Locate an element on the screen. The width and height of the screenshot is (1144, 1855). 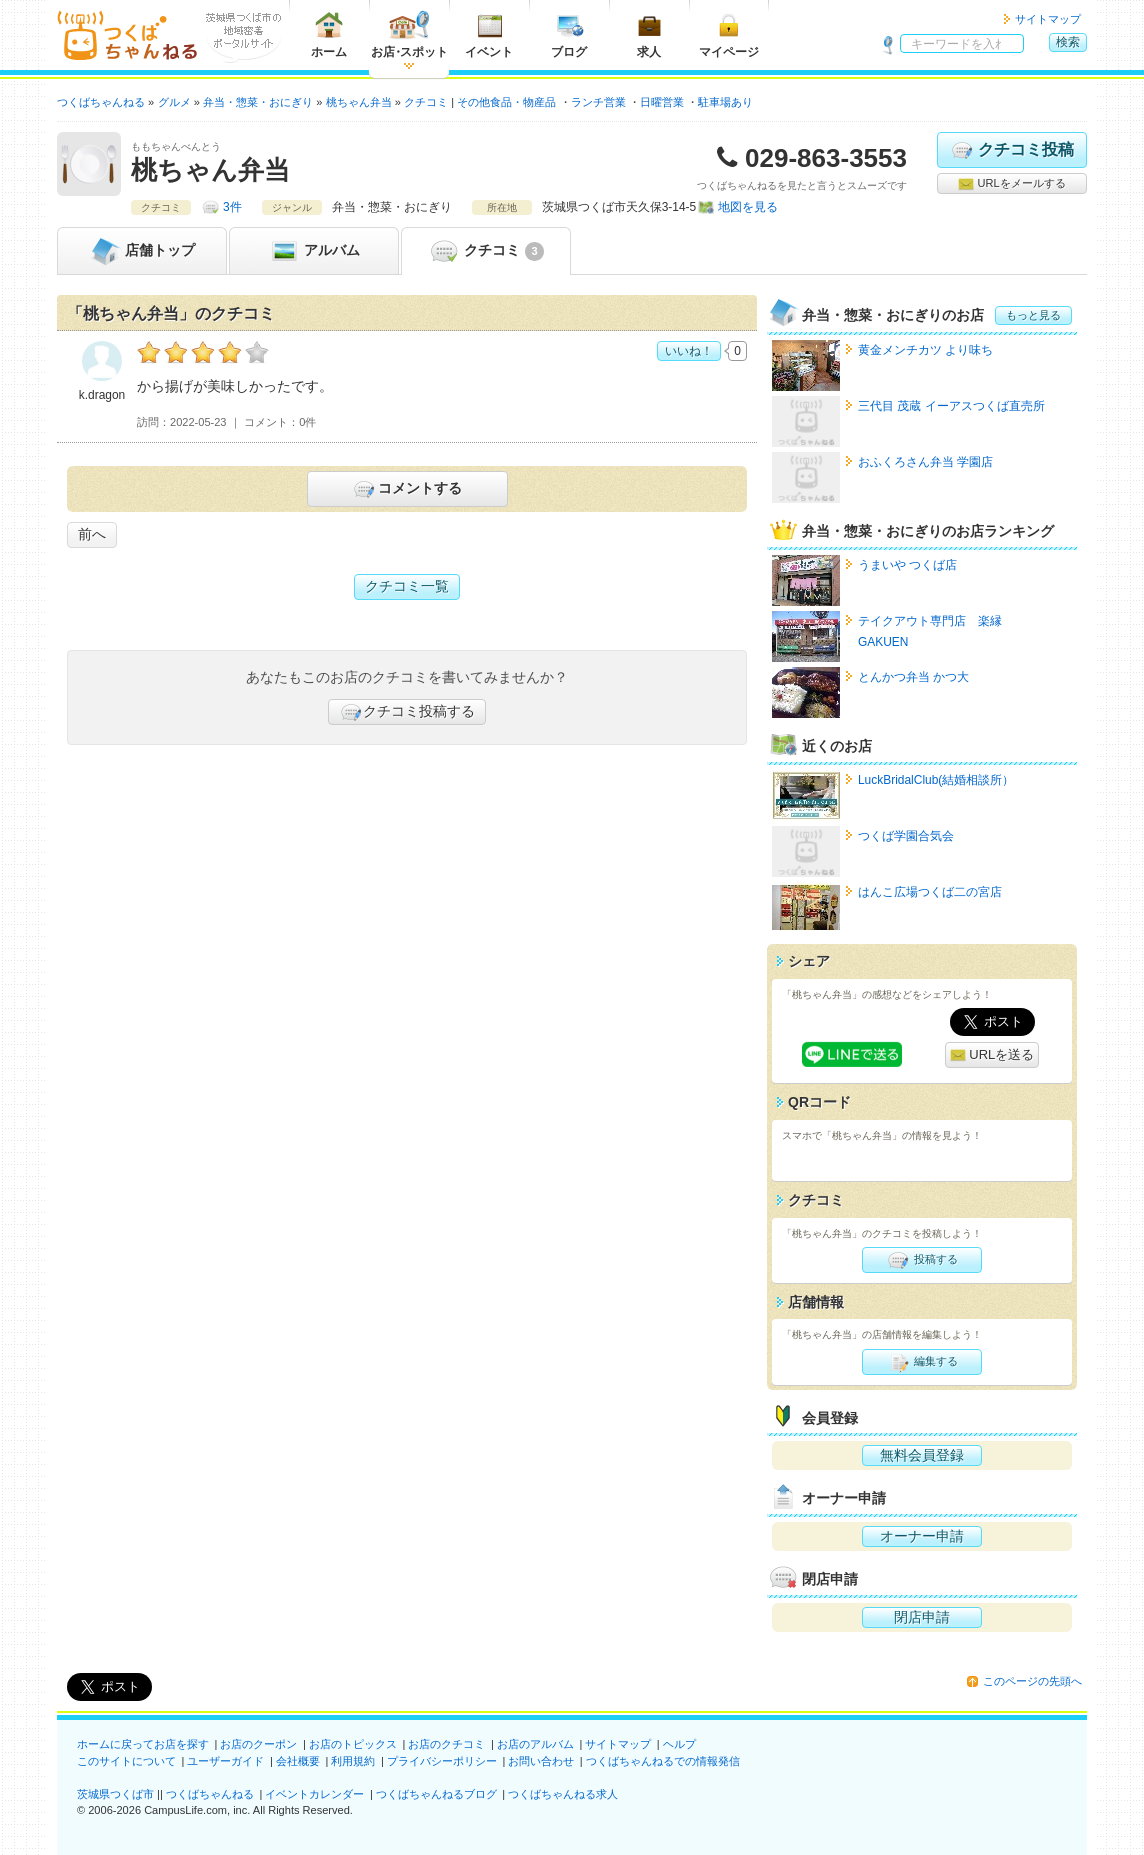
会社概要 is located at coordinates (298, 1761).